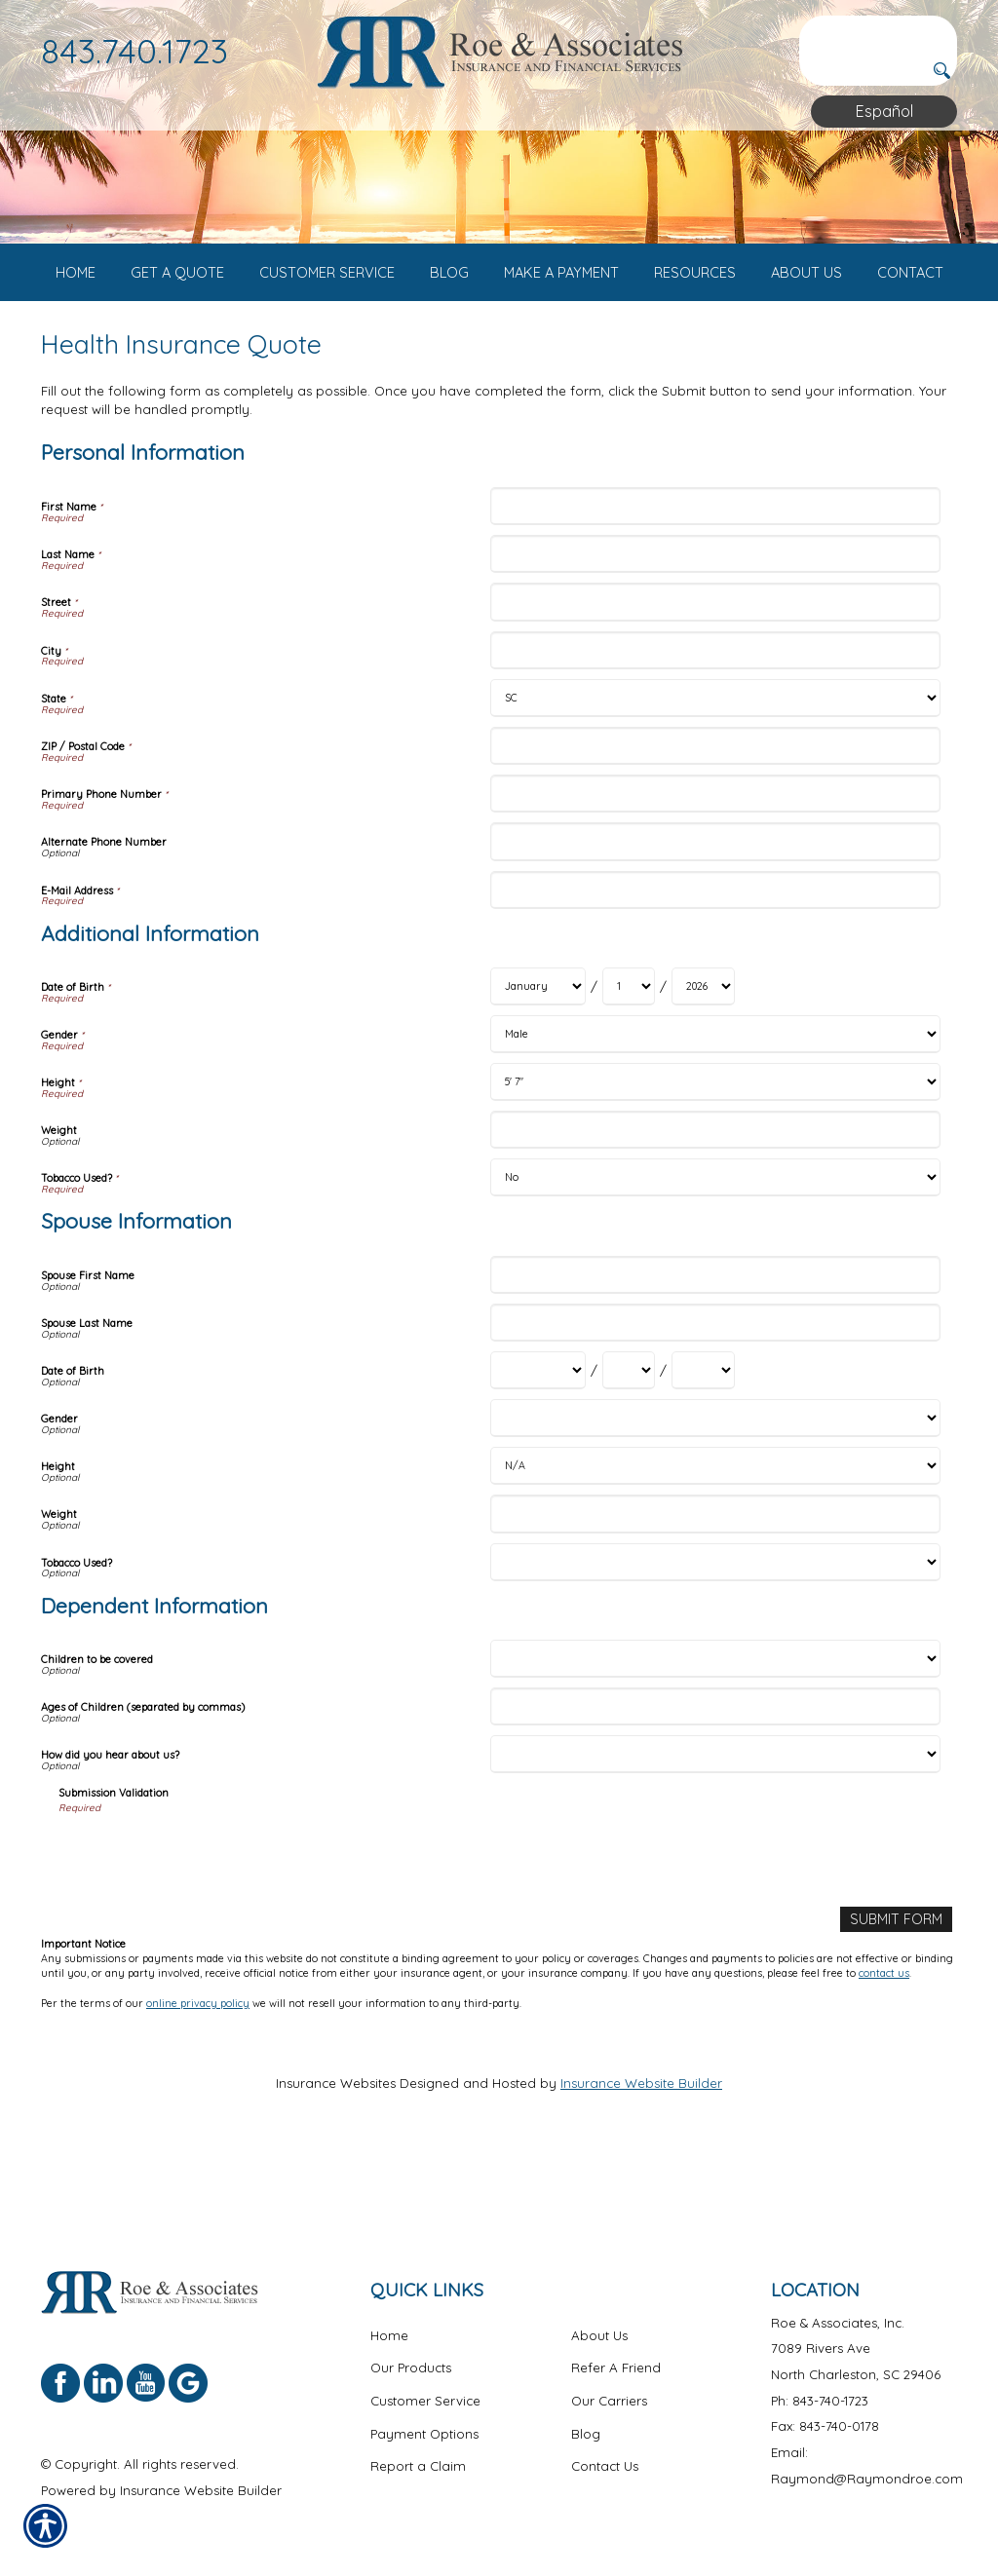 The width and height of the screenshot is (998, 2576). I want to click on Refer A Friend, so click(616, 2367).